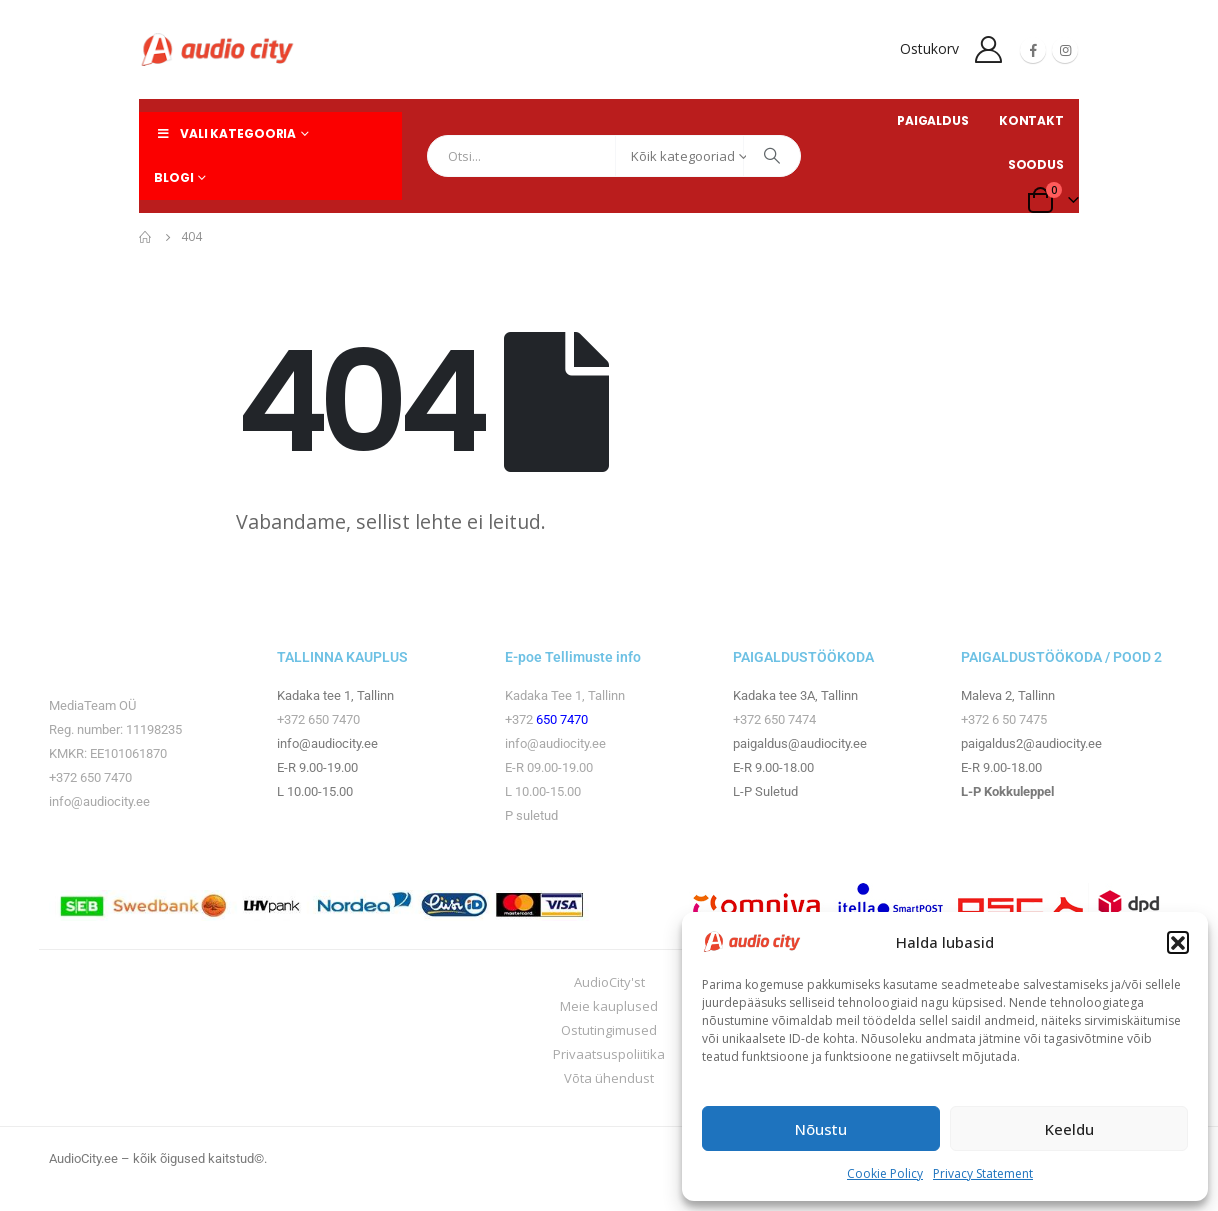 Image resolution: width=1218 pixels, height=1211 pixels. Describe the element at coordinates (609, 1078) in the screenshot. I see `Võta ühendust` at that location.